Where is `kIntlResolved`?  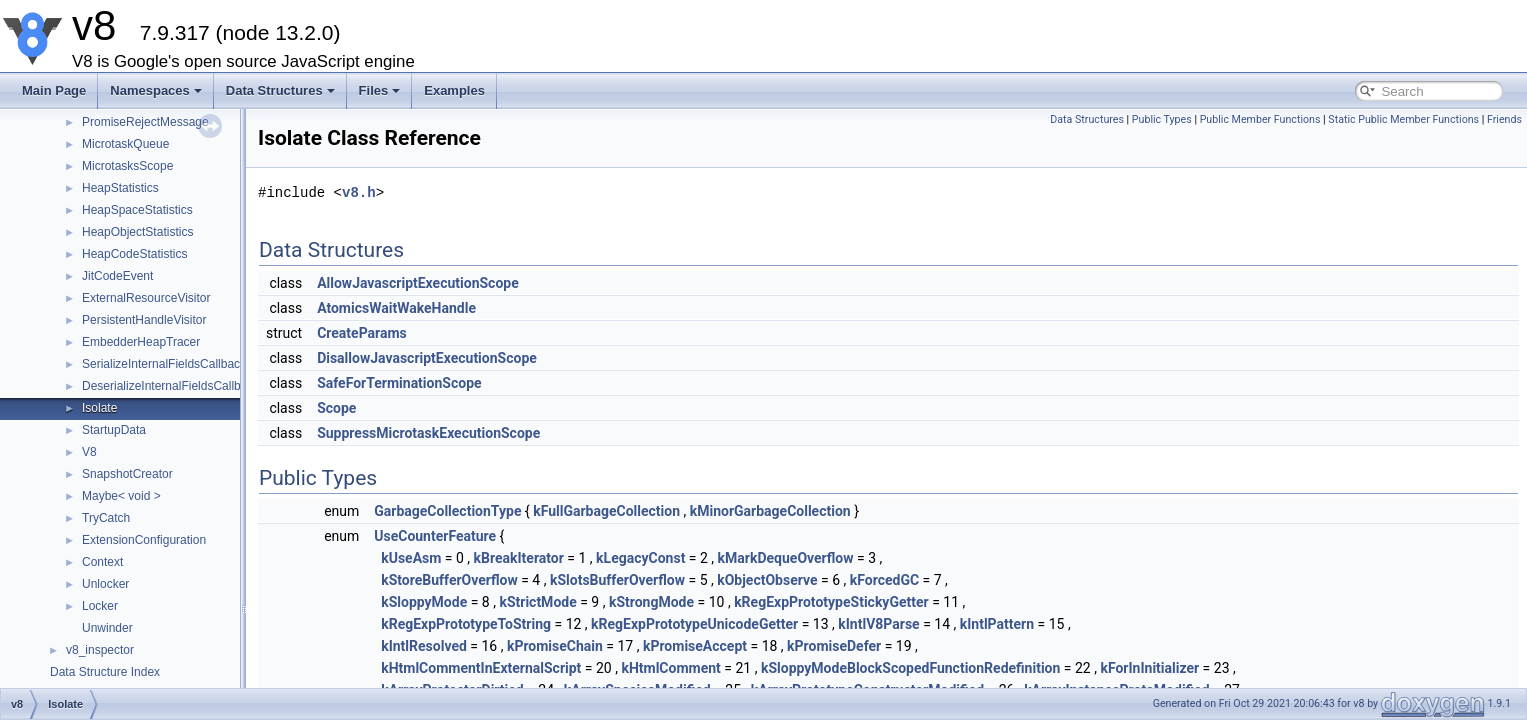 kIntlResolved is located at coordinates (424, 646).